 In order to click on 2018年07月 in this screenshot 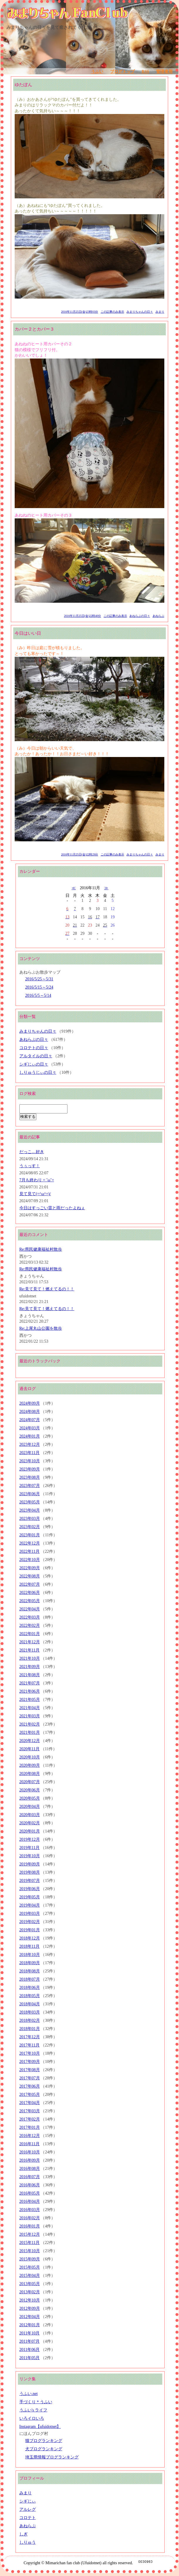, I will do `click(29, 1979)`.